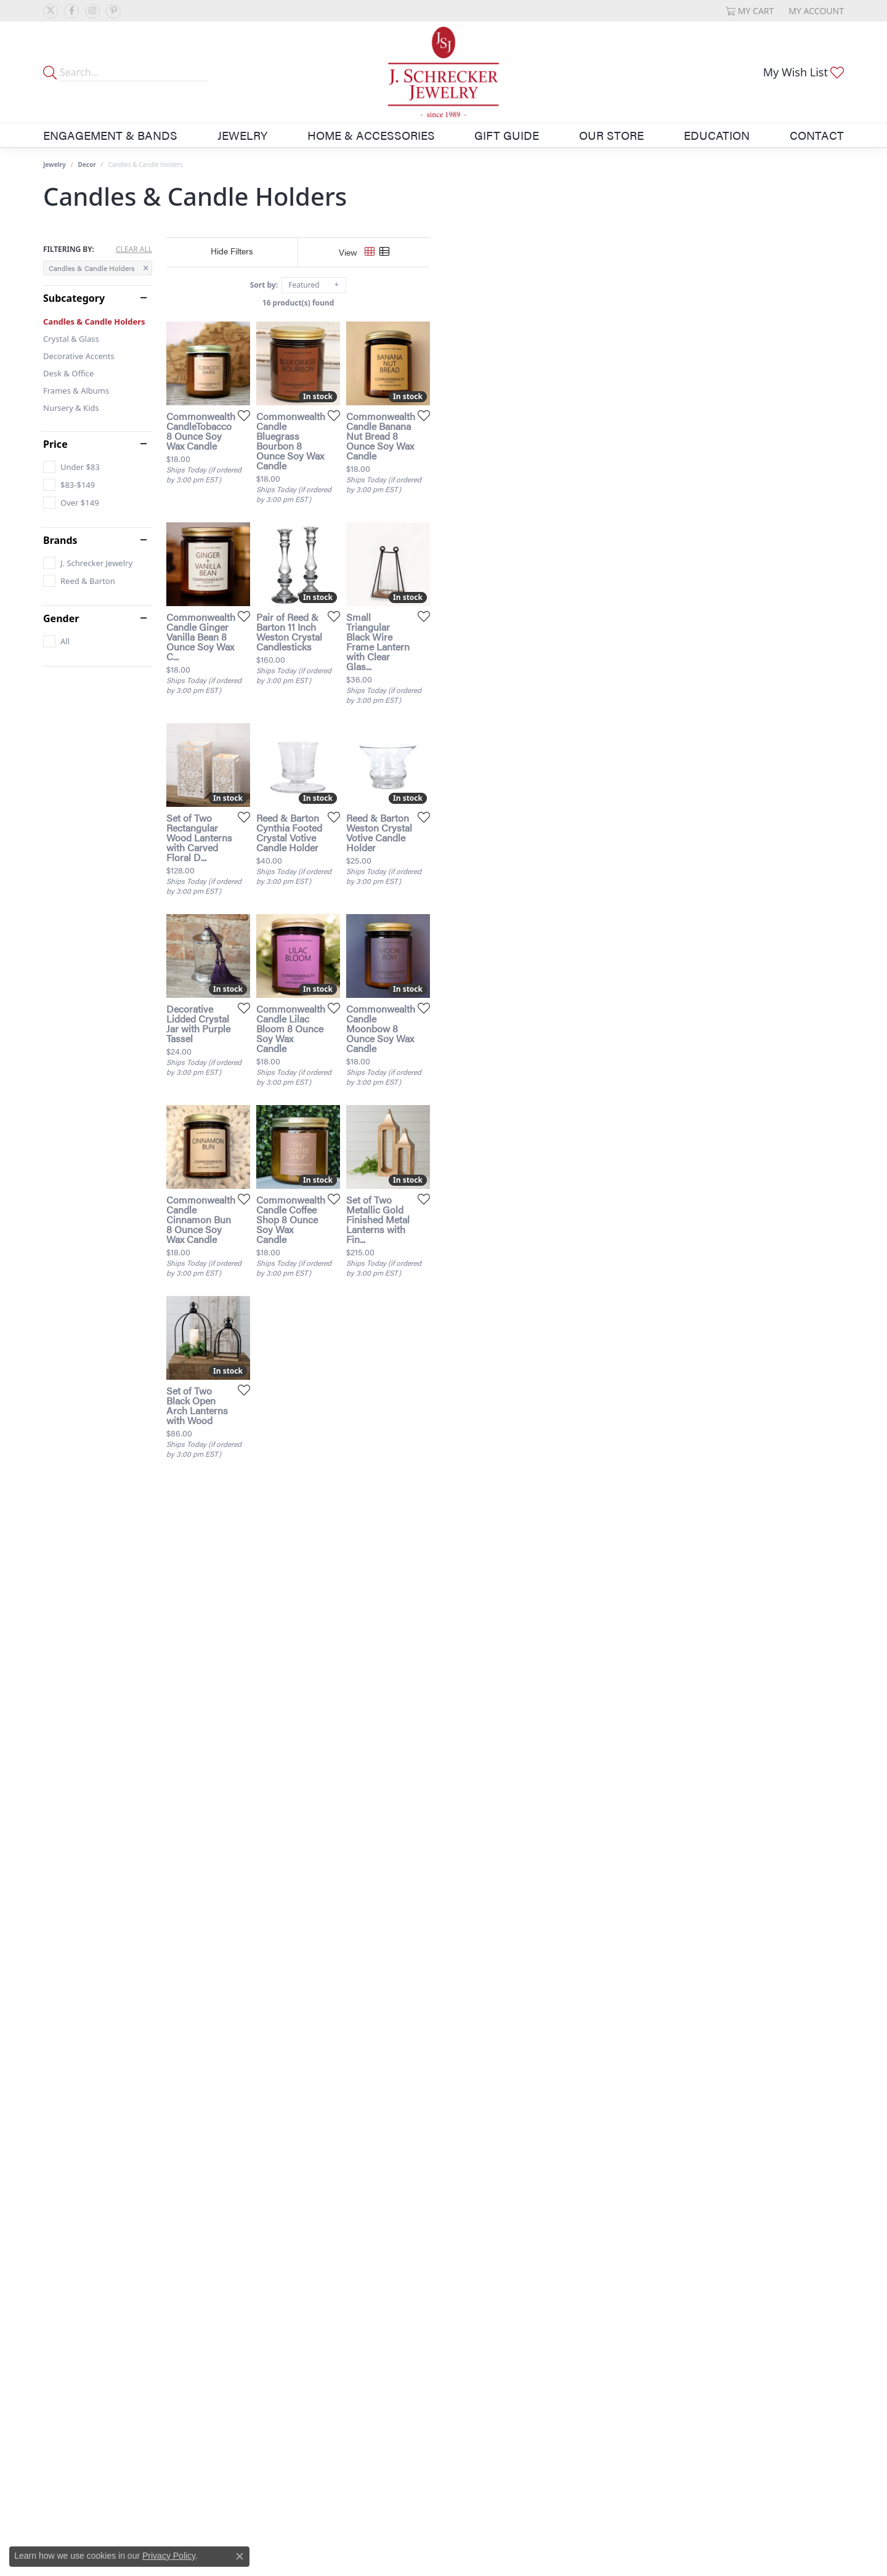 This screenshot has width=887, height=2576. Describe the element at coordinates (50, 11) in the screenshot. I see `[Follow us on twitter (opens in new tab)]` at that location.